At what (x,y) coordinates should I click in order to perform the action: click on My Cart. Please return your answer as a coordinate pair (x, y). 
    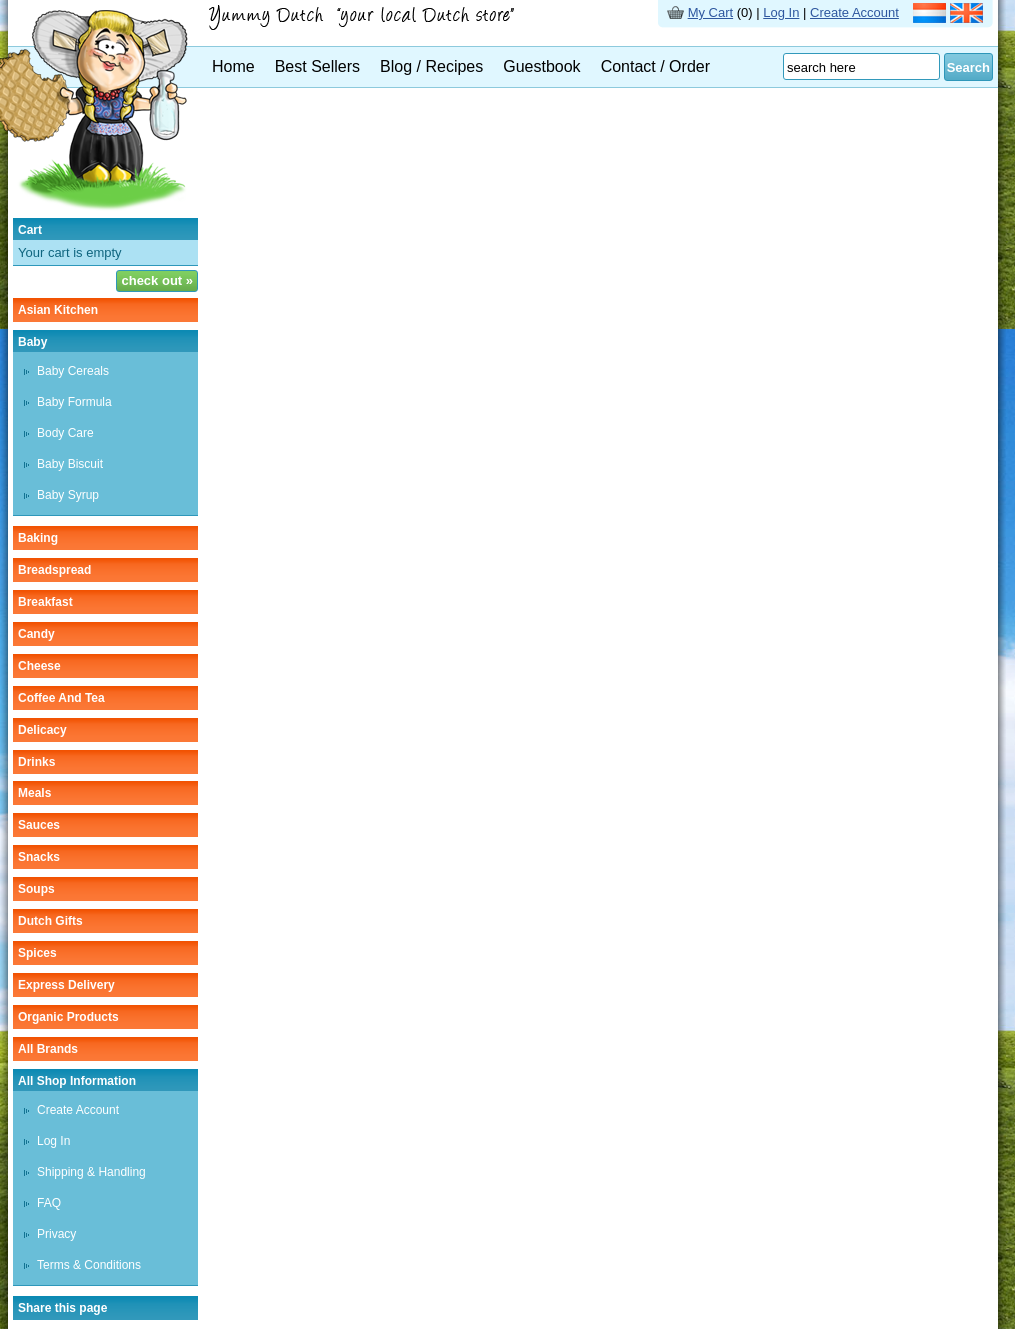
    Looking at the image, I should click on (711, 12).